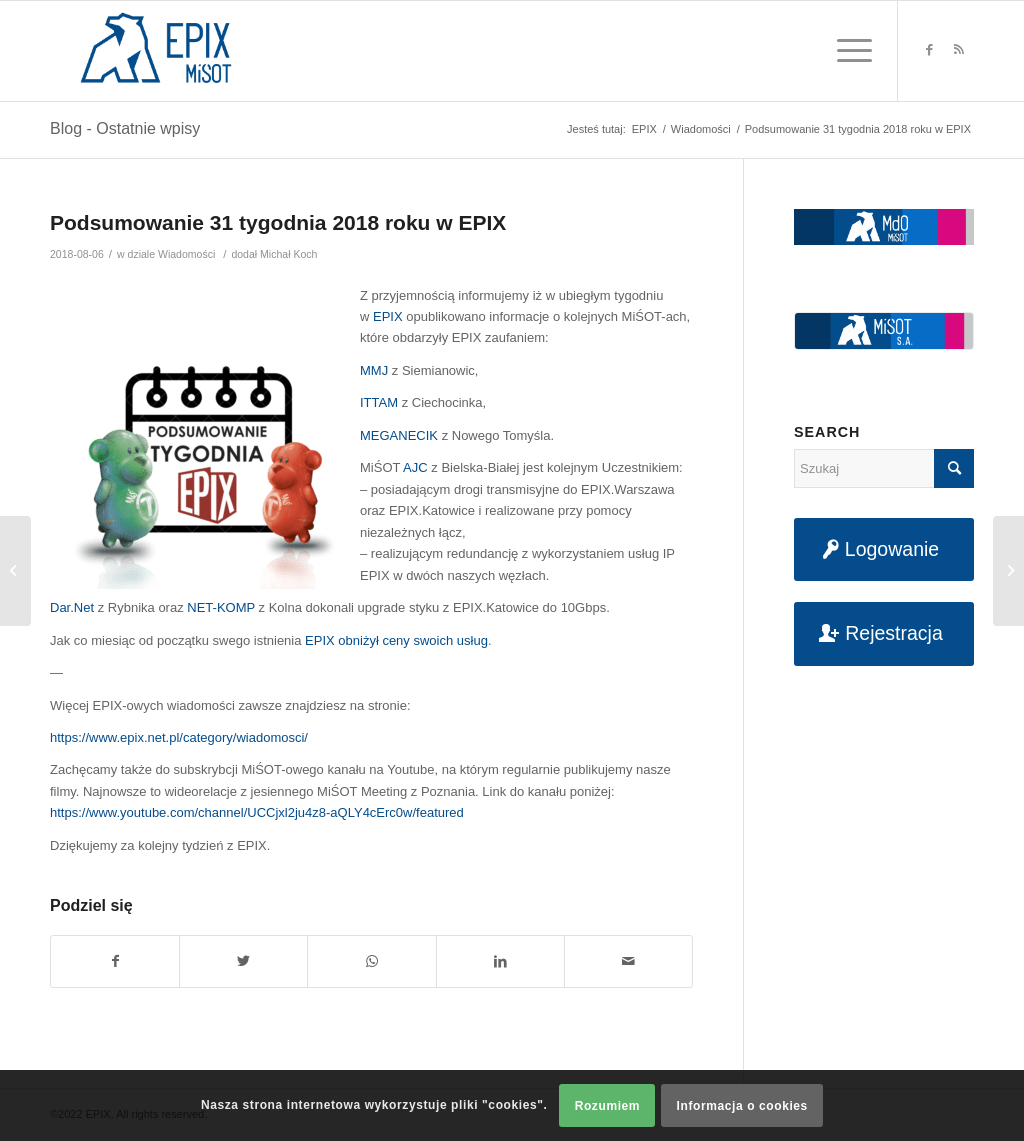 The width and height of the screenshot is (1024, 1141). Describe the element at coordinates (288, 254) in the screenshot. I see `Michał Koch` at that location.